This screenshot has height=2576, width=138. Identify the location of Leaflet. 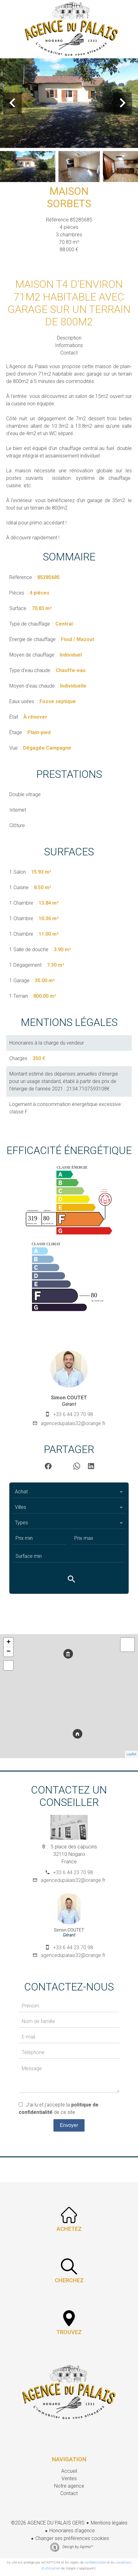
(131, 1754).